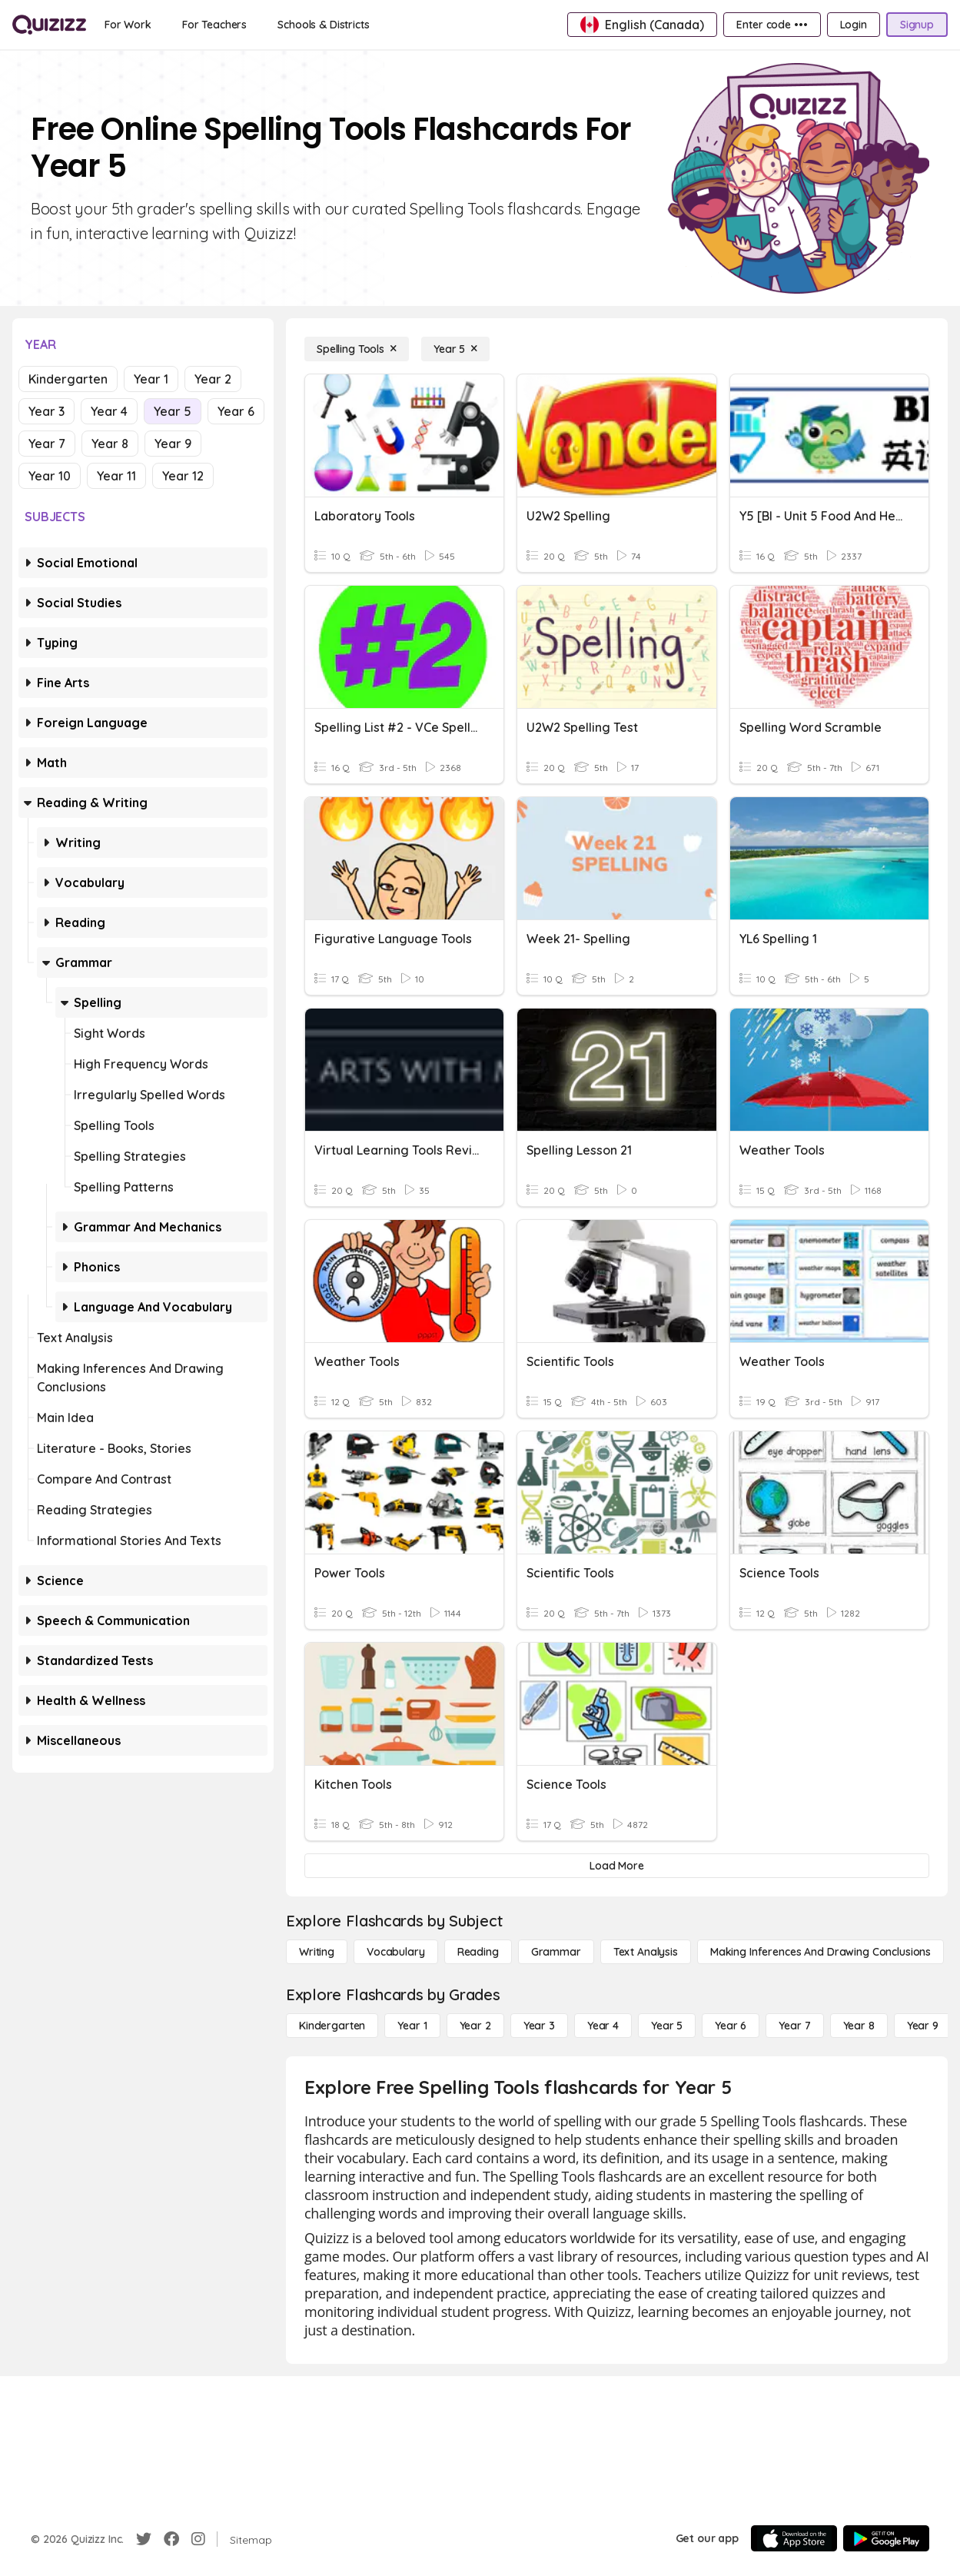  Describe the element at coordinates (603, 2025) in the screenshot. I see `[Year 4]` at that location.